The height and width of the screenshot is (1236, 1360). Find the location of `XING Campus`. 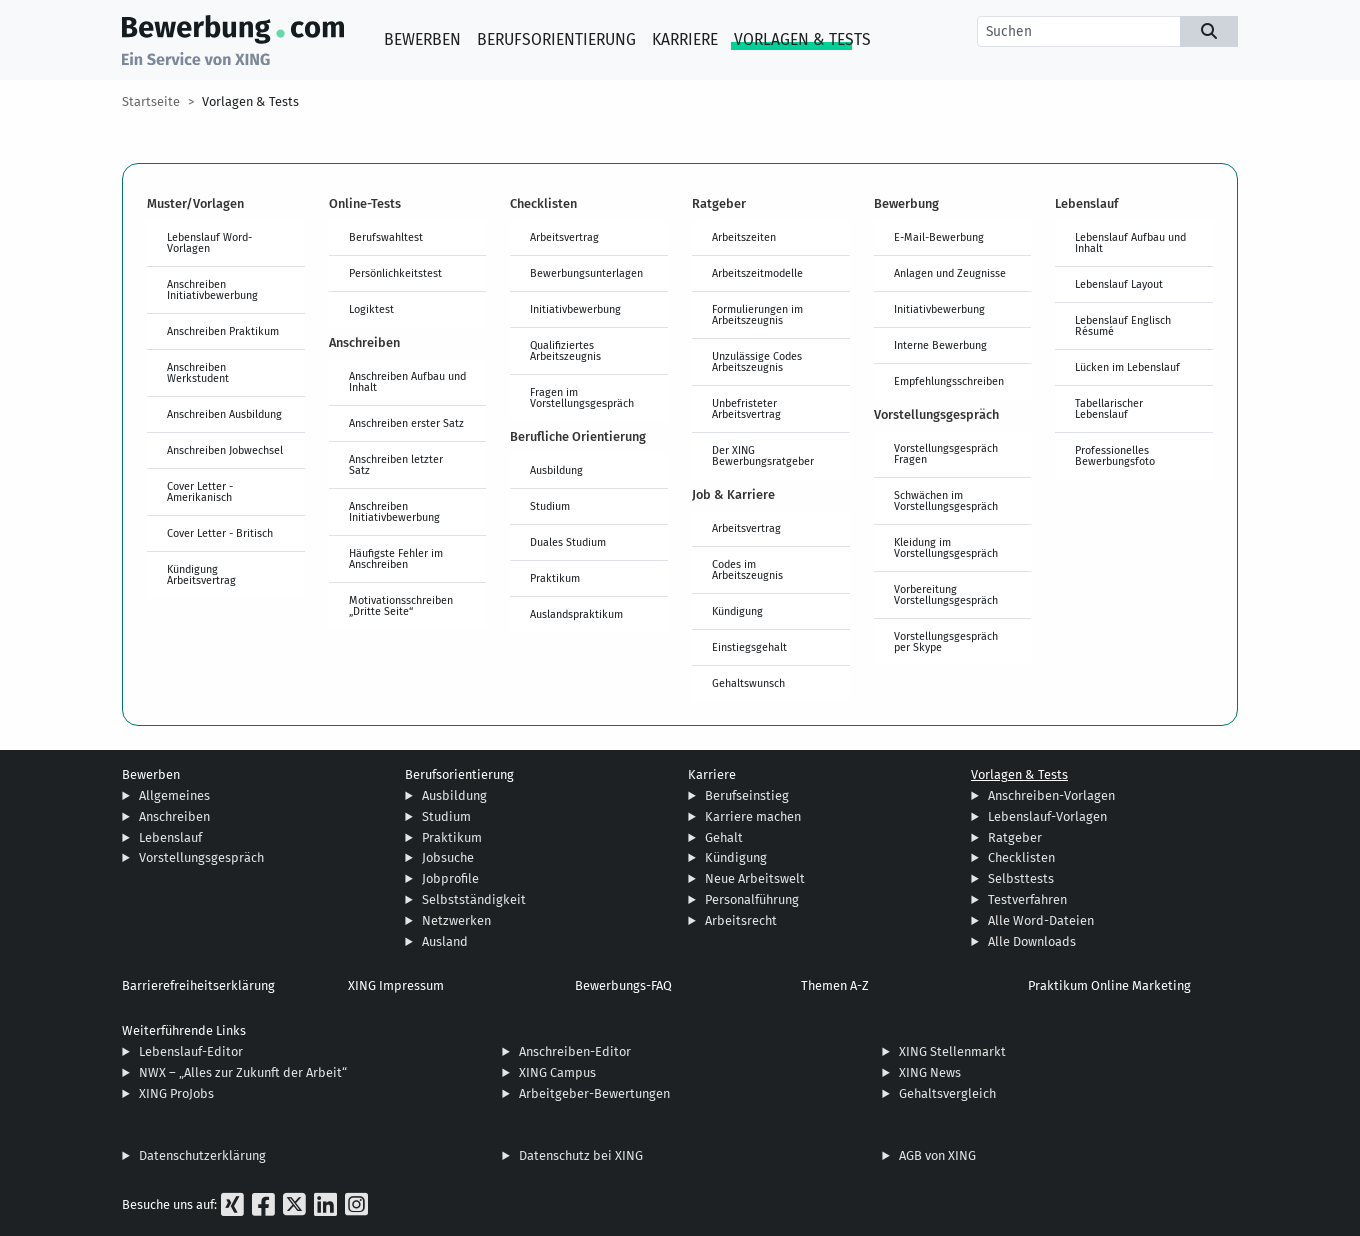

XING Campus is located at coordinates (557, 1072).